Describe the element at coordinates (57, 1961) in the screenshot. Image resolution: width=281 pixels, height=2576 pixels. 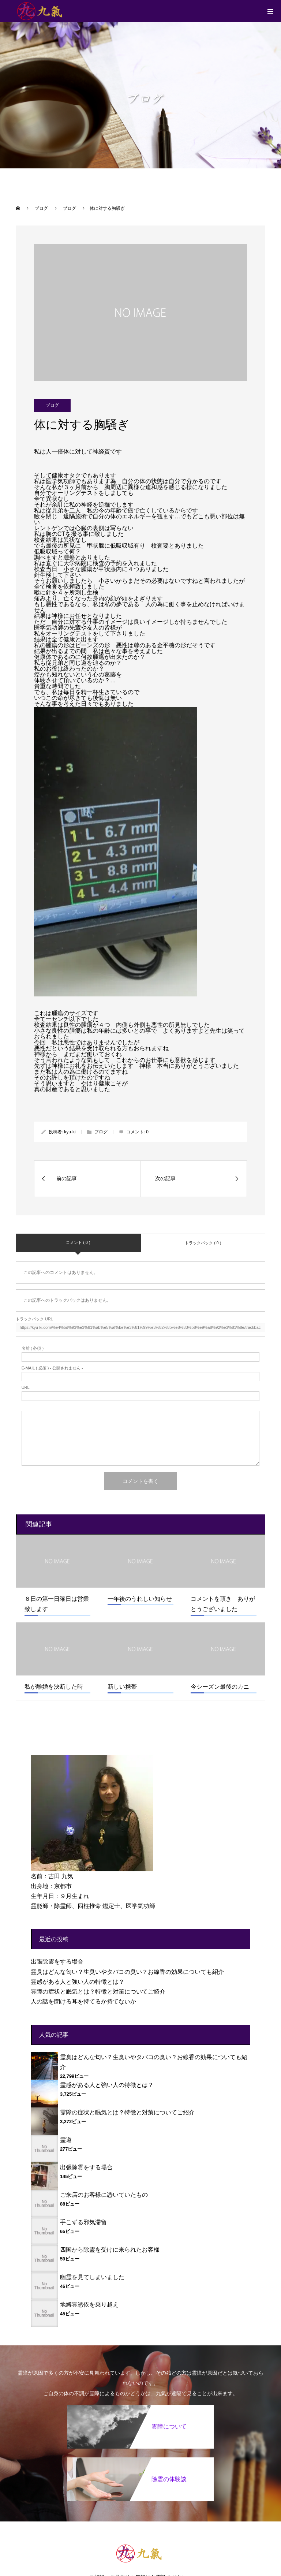
I see `出張除霊をする場合` at that location.